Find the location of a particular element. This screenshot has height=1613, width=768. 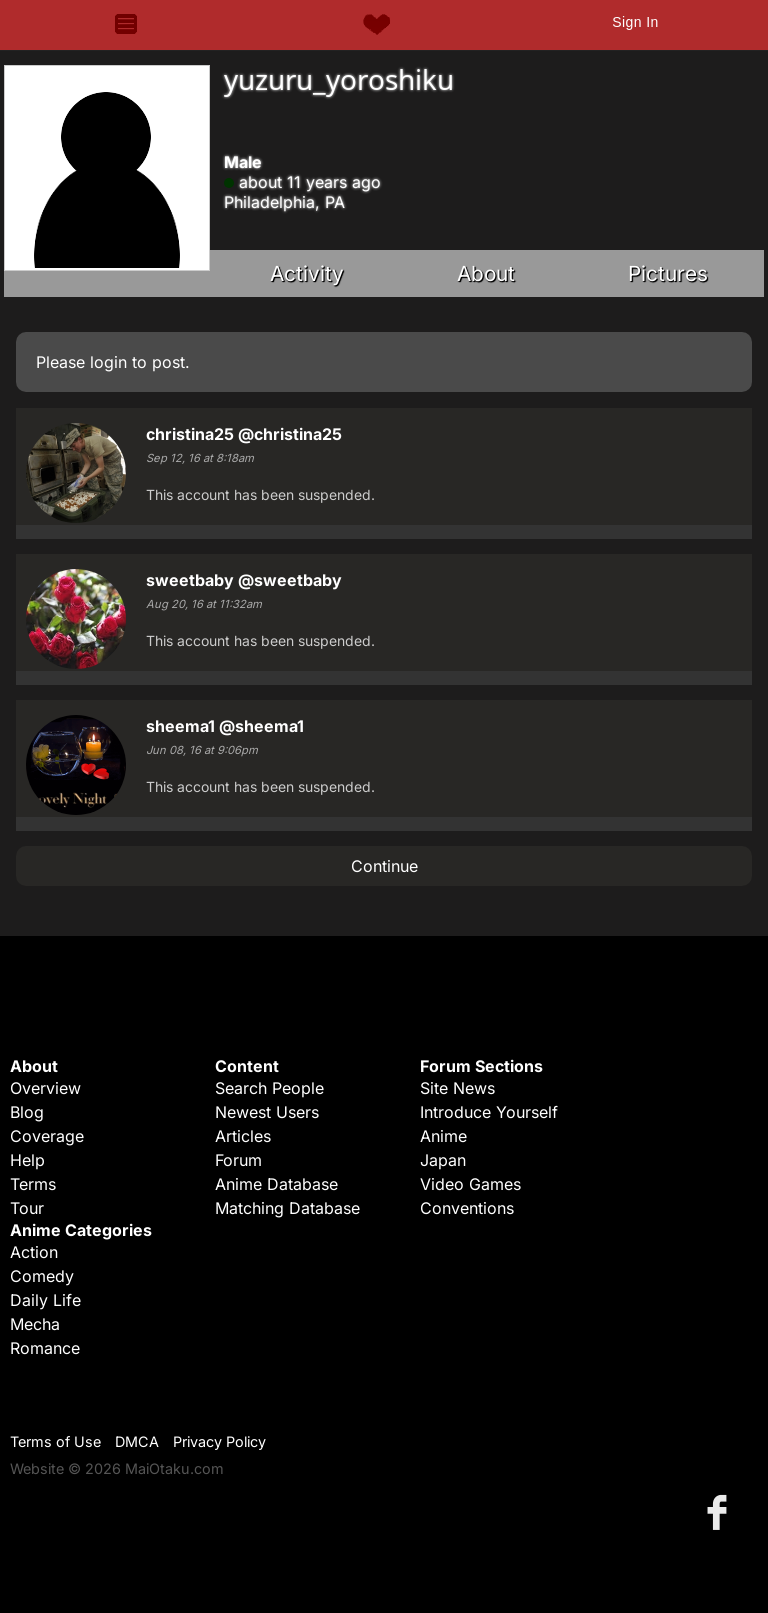

Site News is located at coordinates (457, 1088).